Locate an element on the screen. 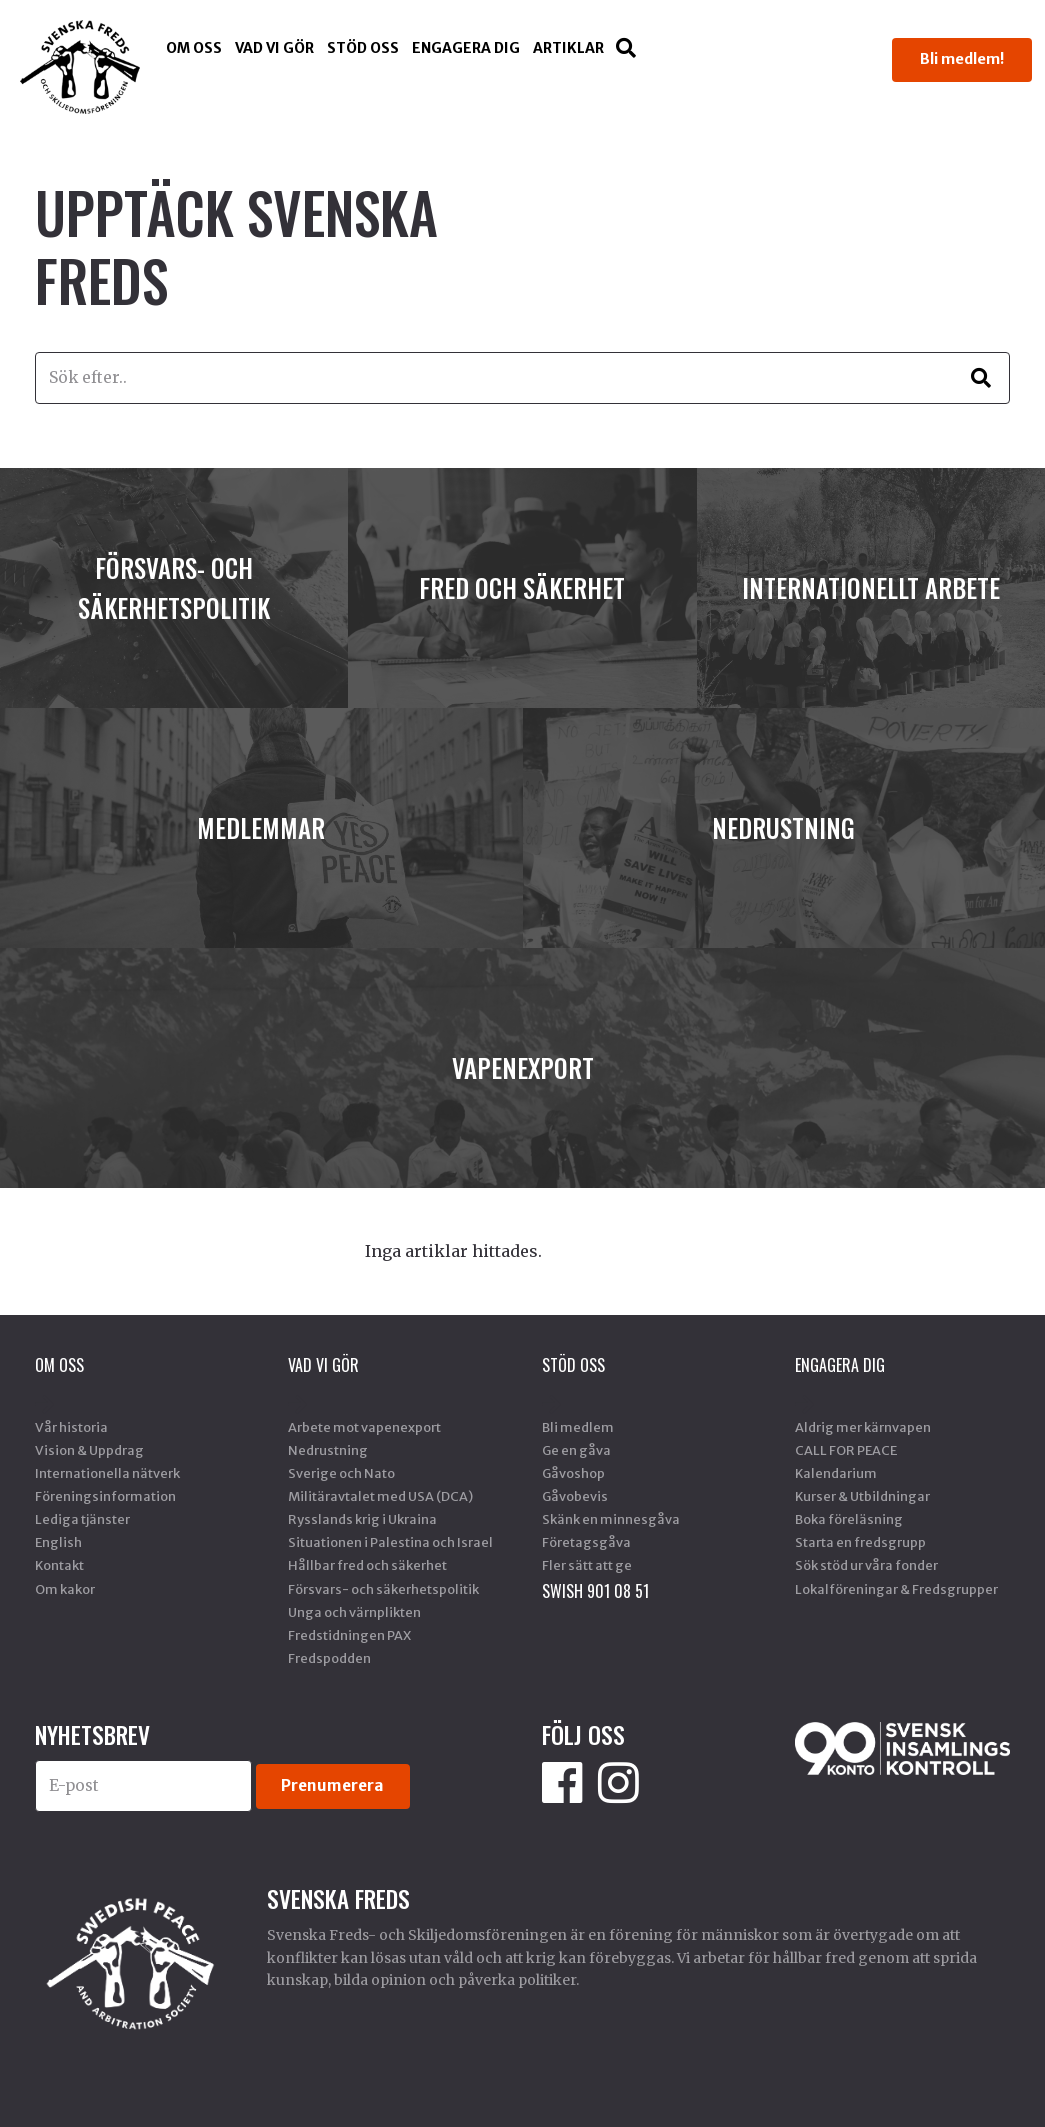  Lediga tjänster is located at coordinates (82, 1519).